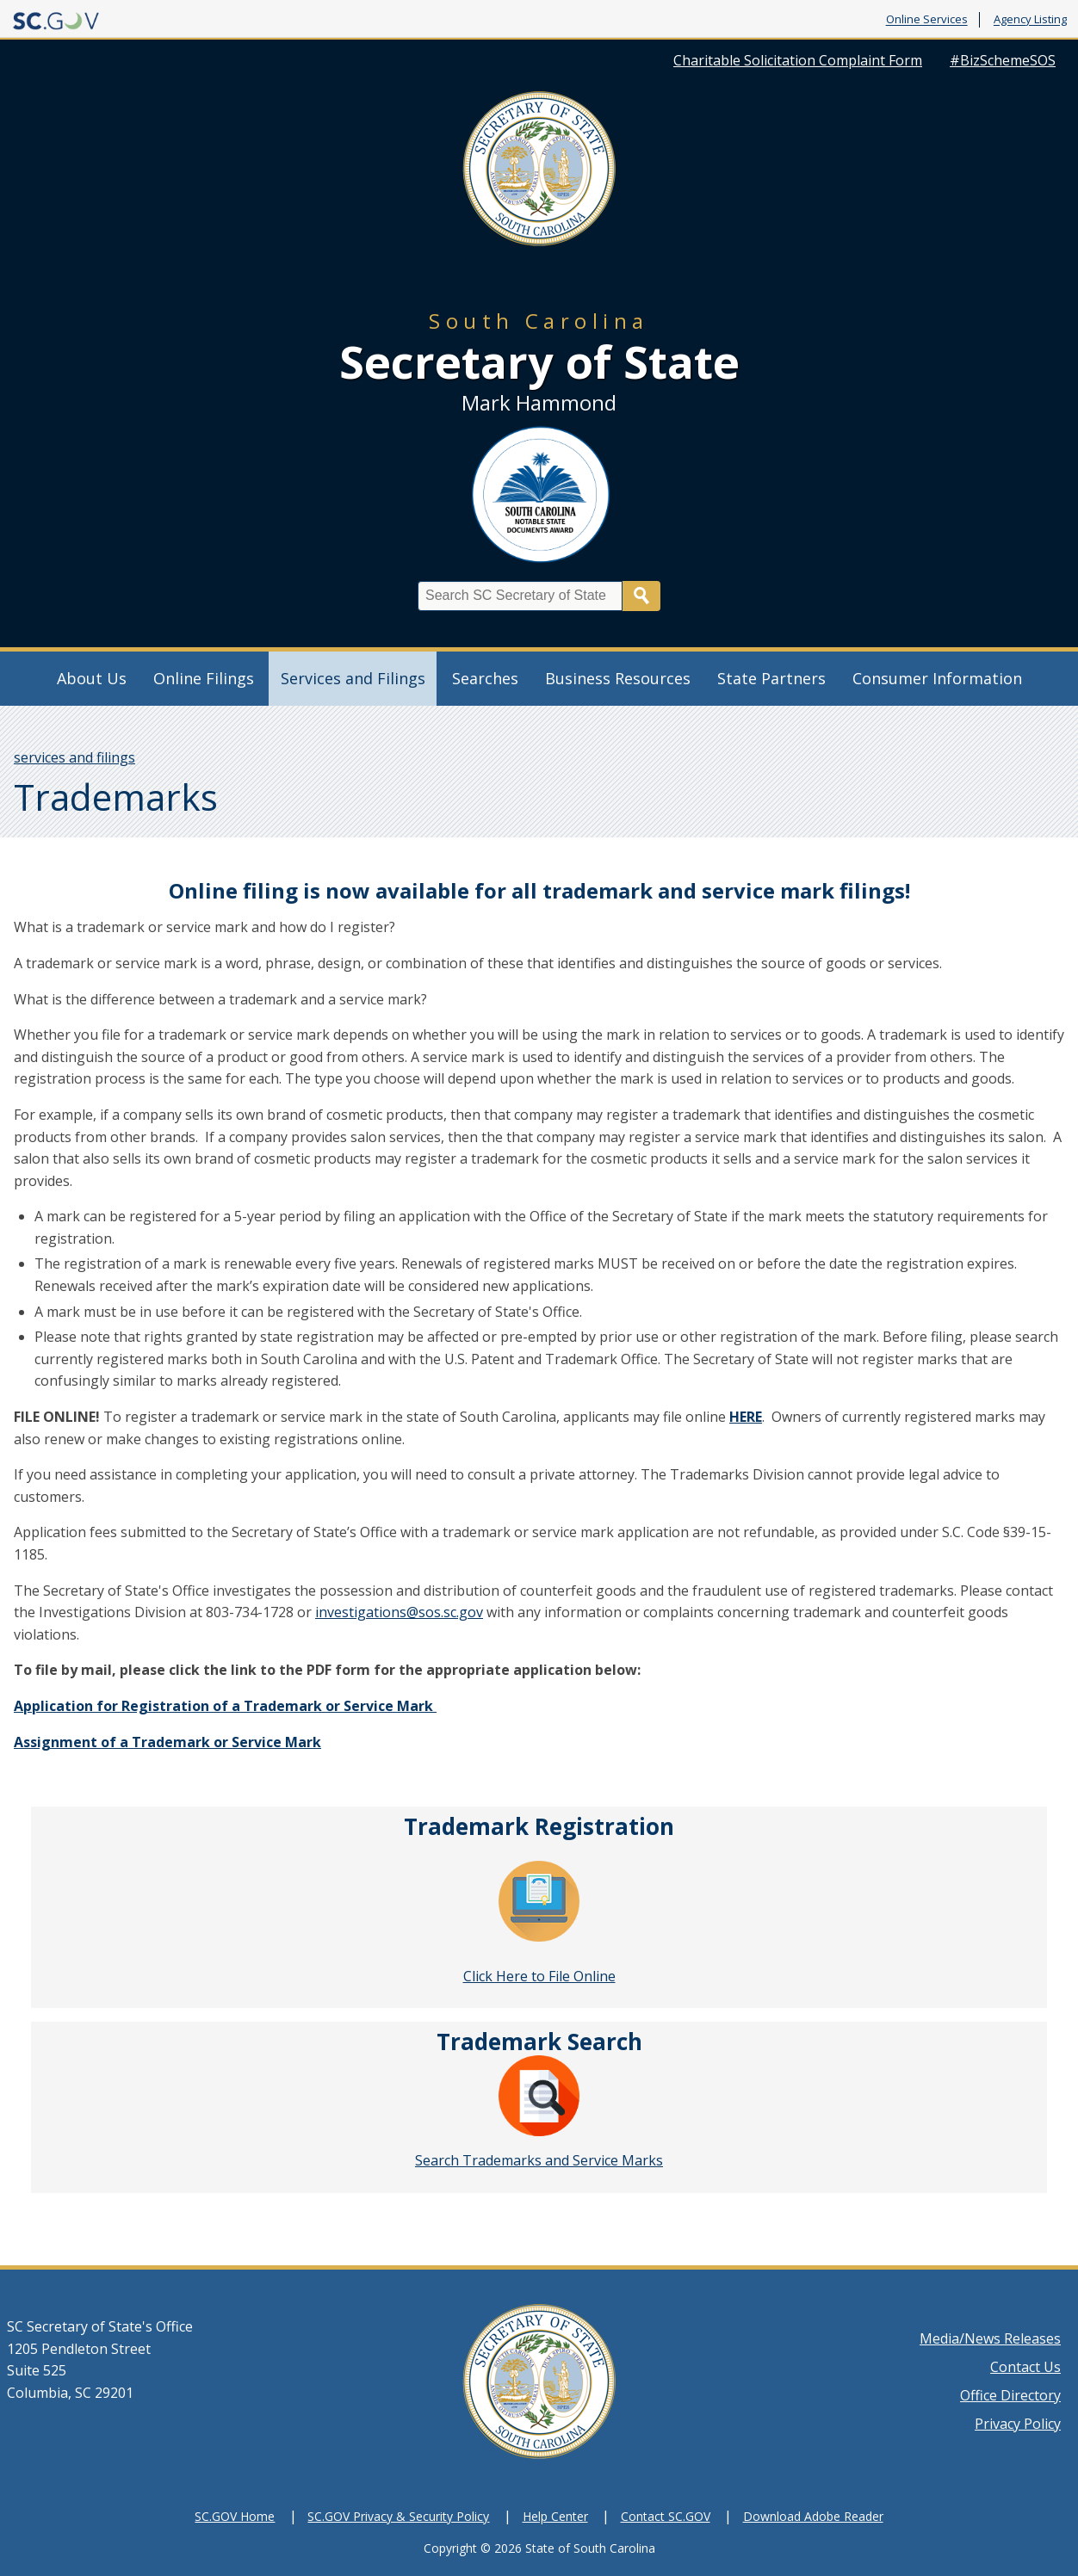  Describe the element at coordinates (555, 2516) in the screenshot. I see `Help Center` at that location.